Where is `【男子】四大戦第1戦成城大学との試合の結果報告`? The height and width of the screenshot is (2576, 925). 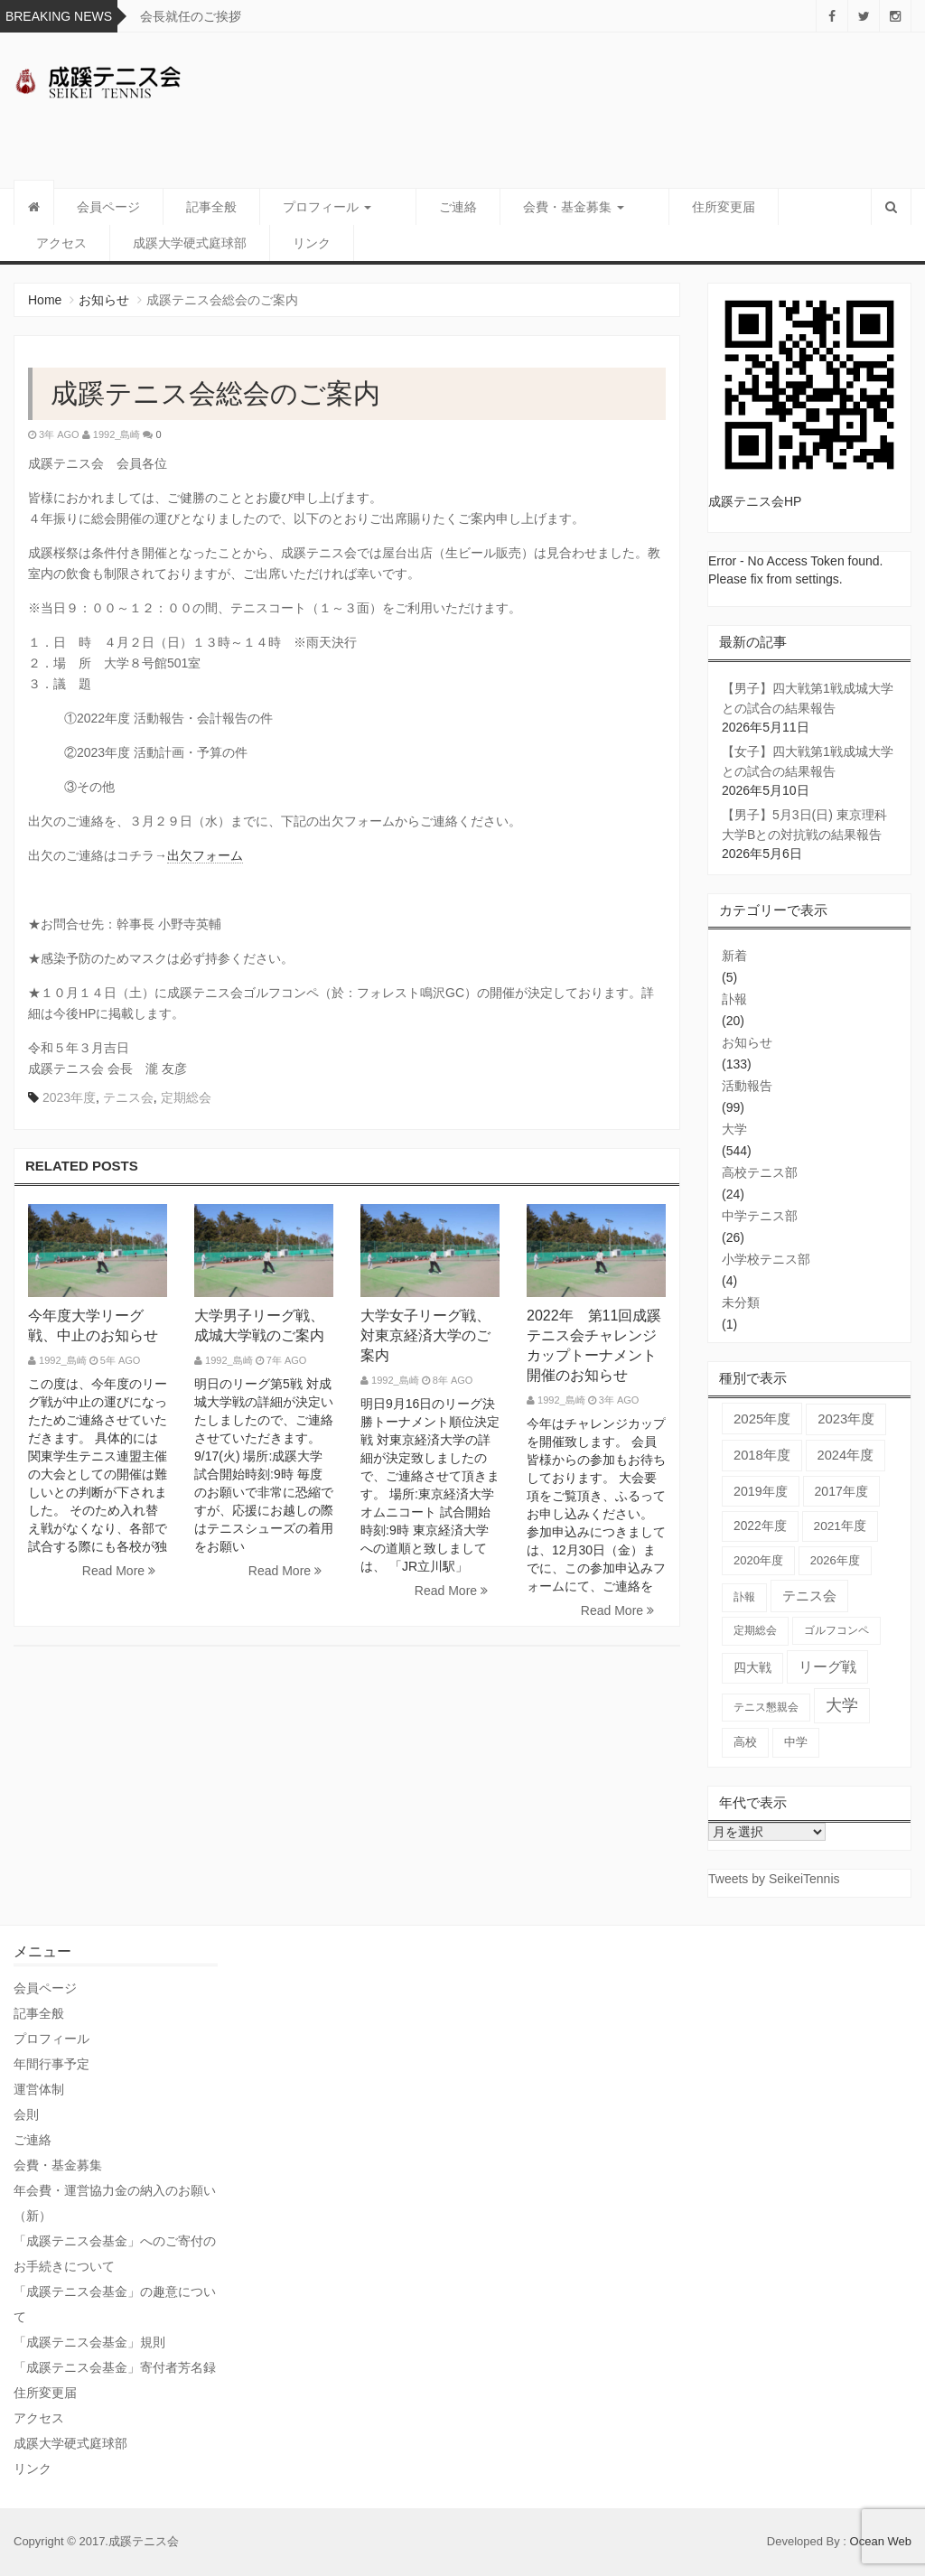 【男子】四大戦第1戦成城大学との試合の結果報告 is located at coordinates (807, 698).